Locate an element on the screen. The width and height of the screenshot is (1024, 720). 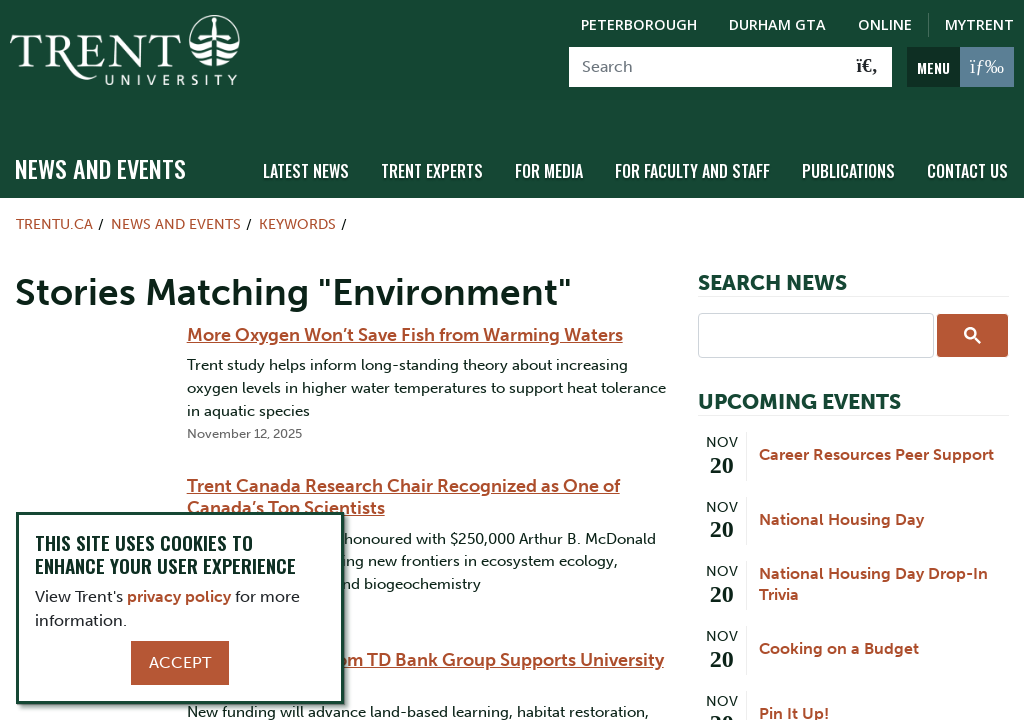
Trent Experts is located at coordinates (454, 152).